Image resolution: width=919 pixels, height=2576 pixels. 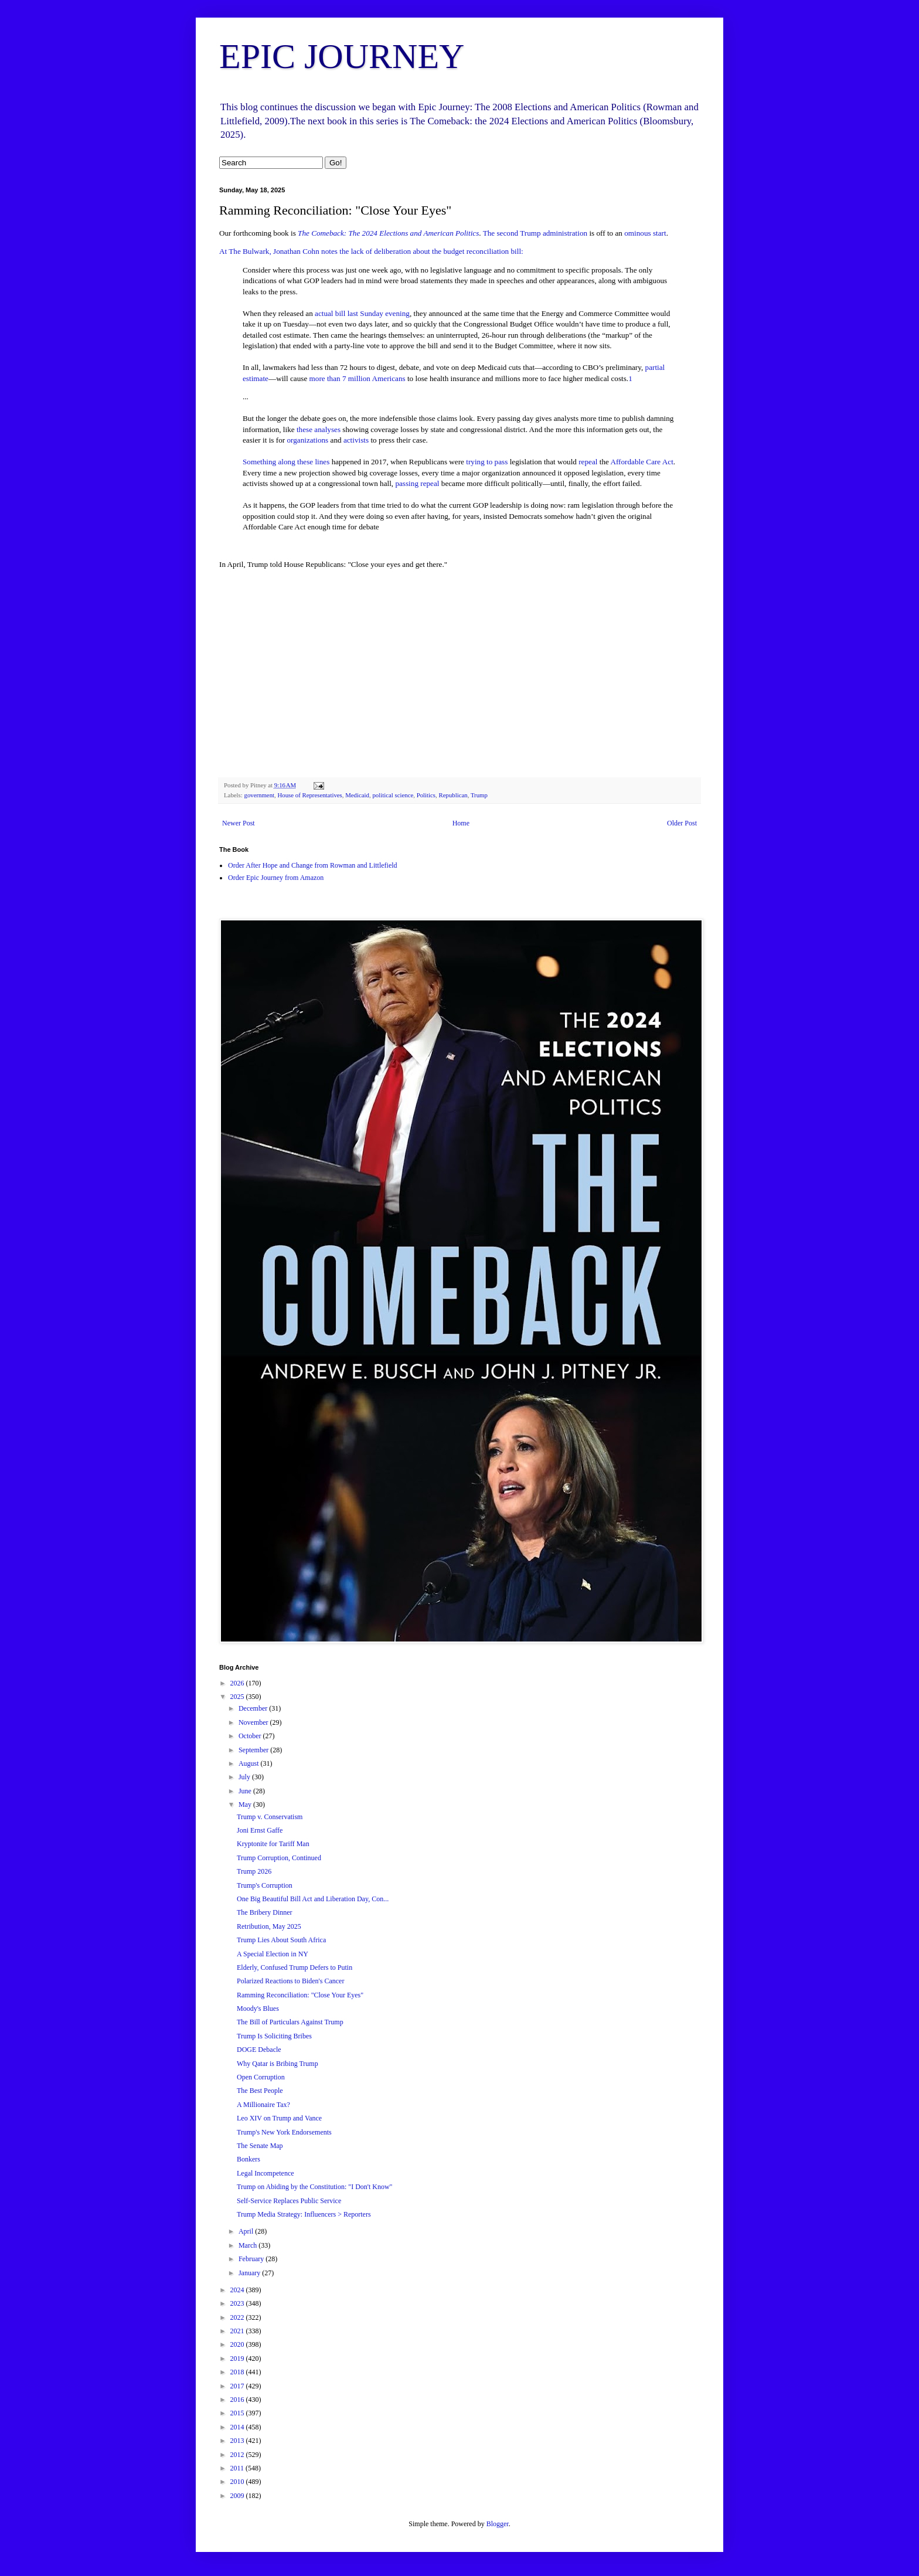 I want to click on 2015, so click(x=238, y=2413).